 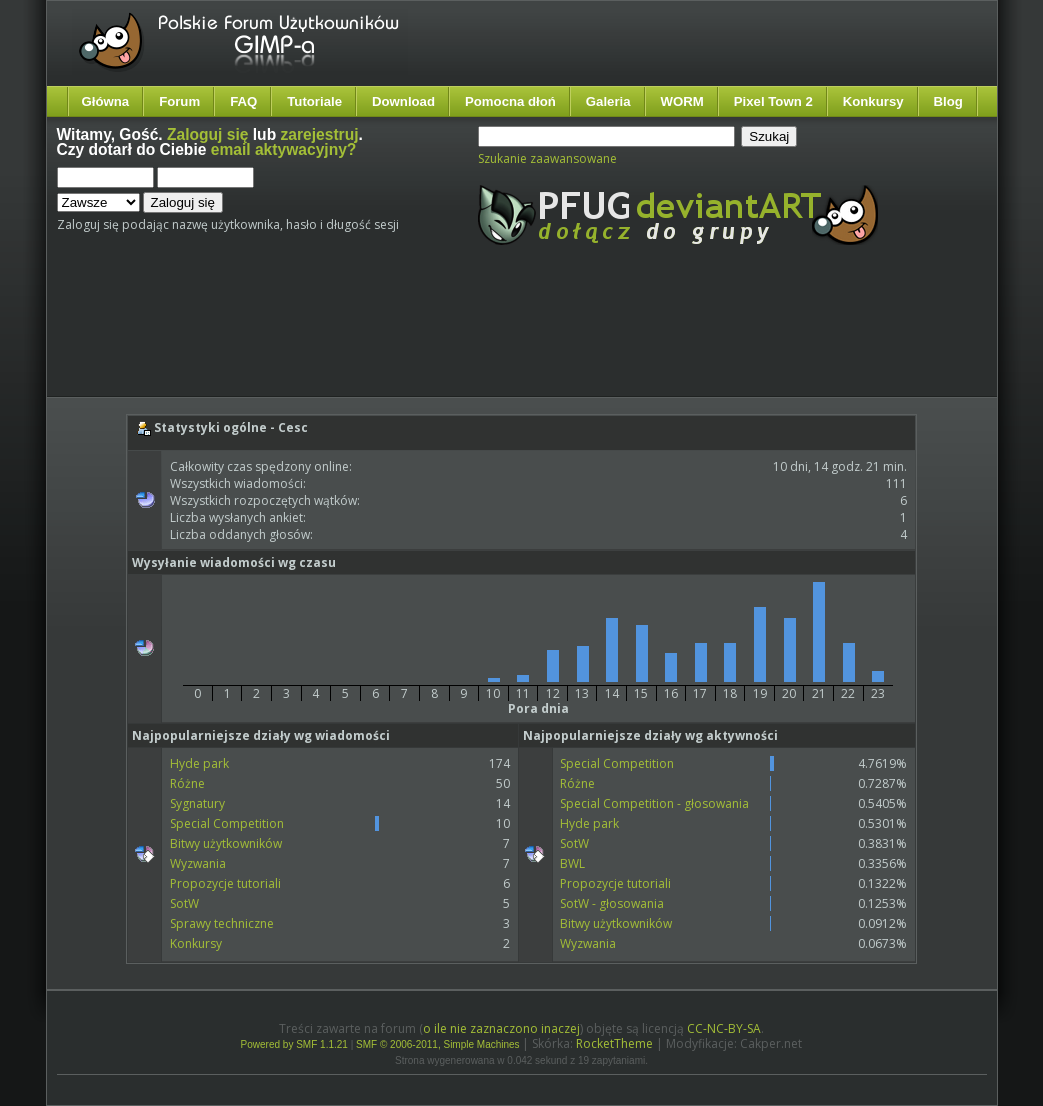 What do you see at coordinates (873, 101) in the screenshot?
I see `Konkursy` at bounding box center [873, 101].